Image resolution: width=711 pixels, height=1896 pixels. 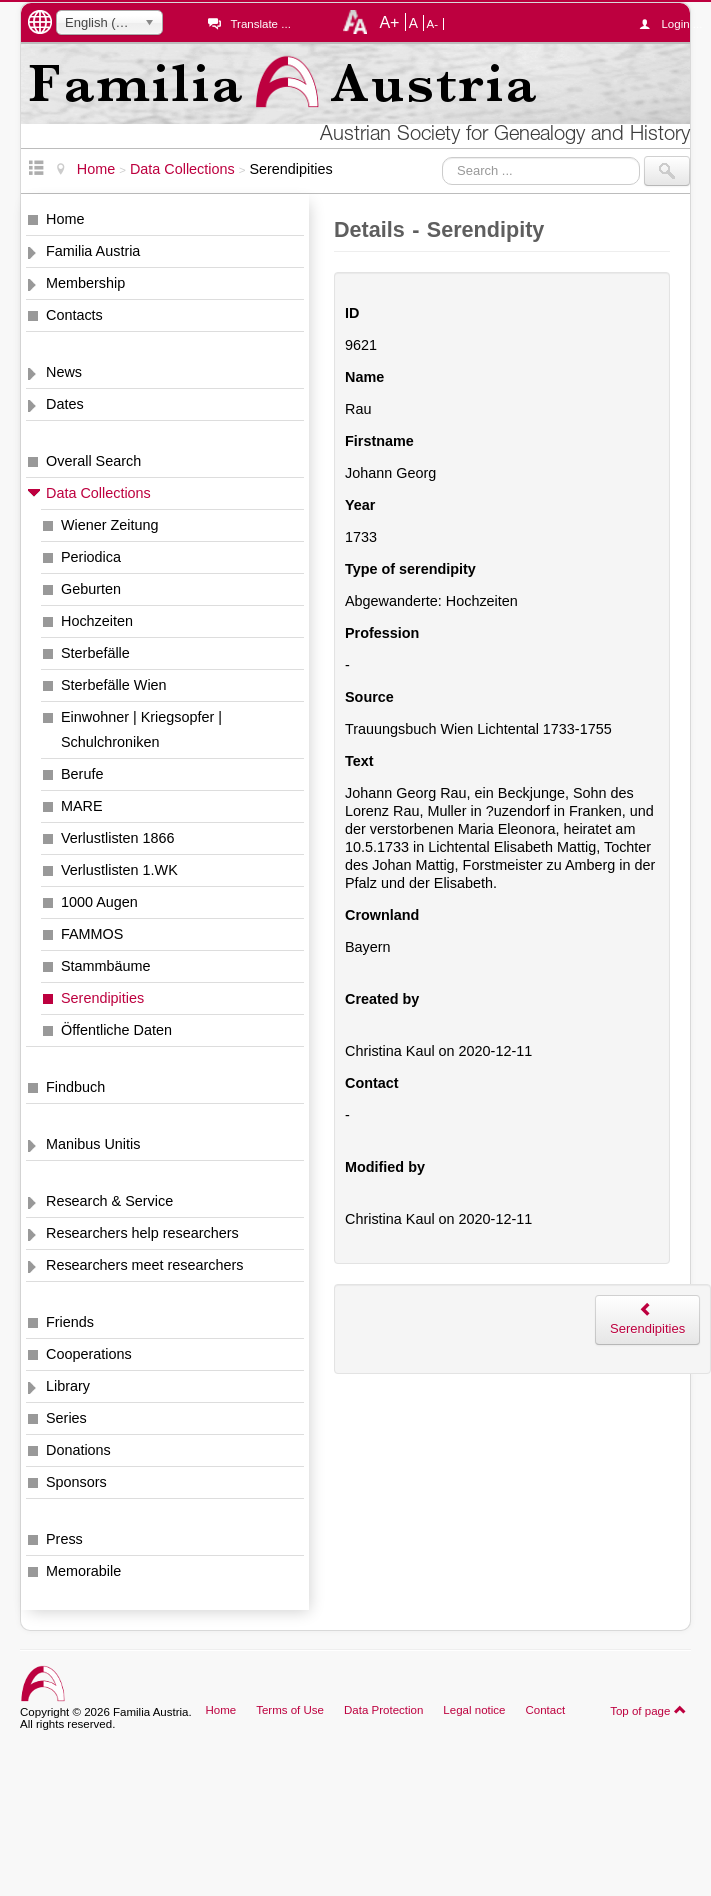 I want to click on Top of page, so click(x=648, y=1710).